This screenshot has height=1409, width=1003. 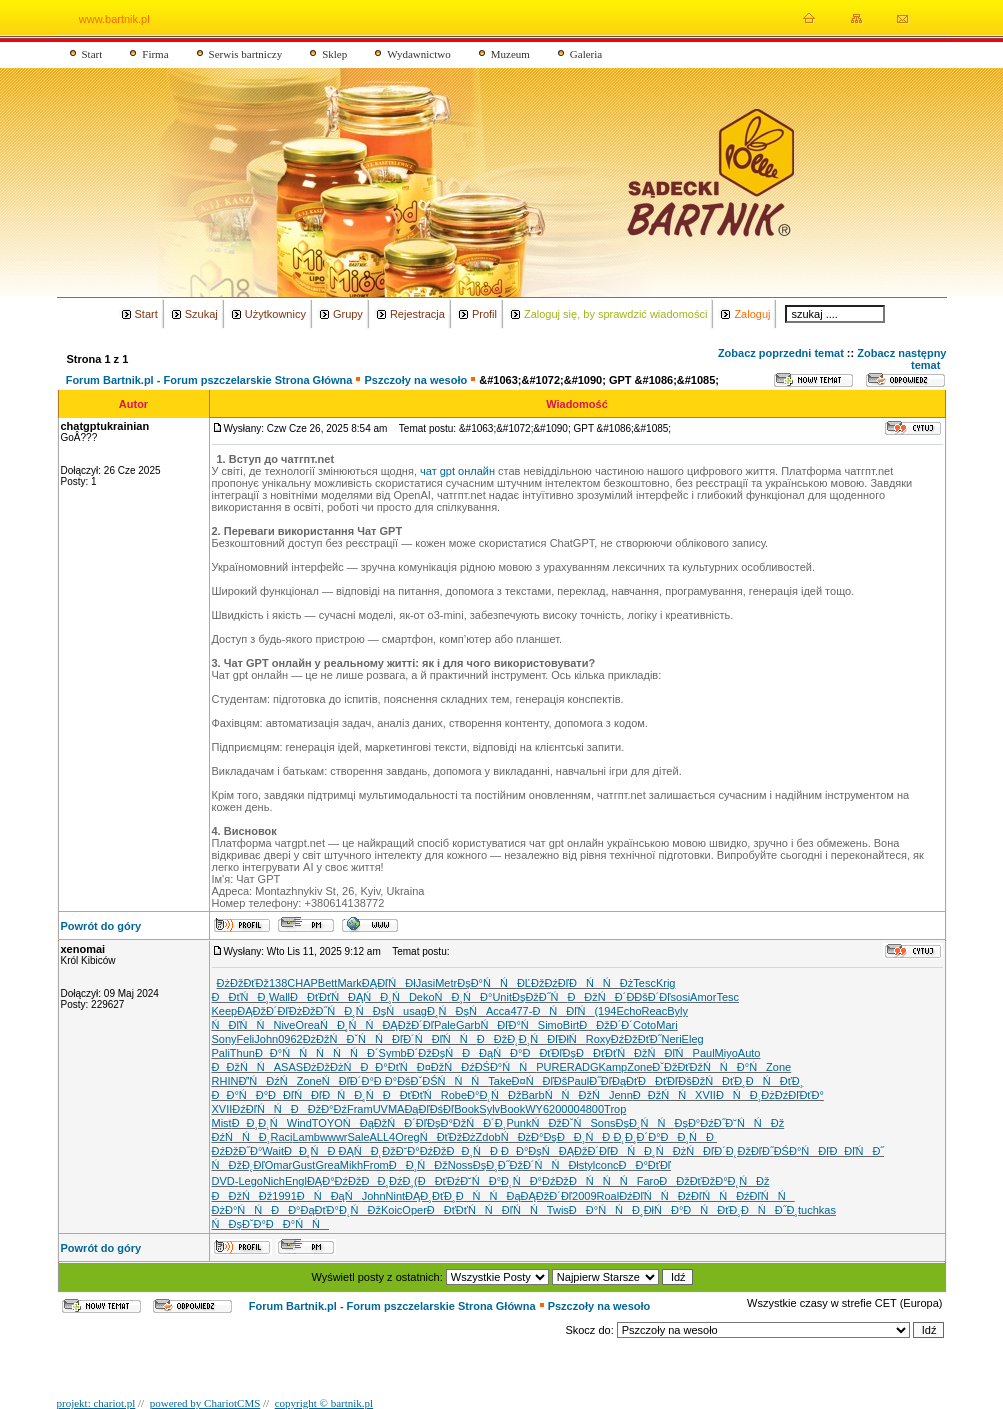 What do you see at coordinates (457, 471) in the screenshot?
I see `чат gpt онлайн` at bounding box center [457, 471].